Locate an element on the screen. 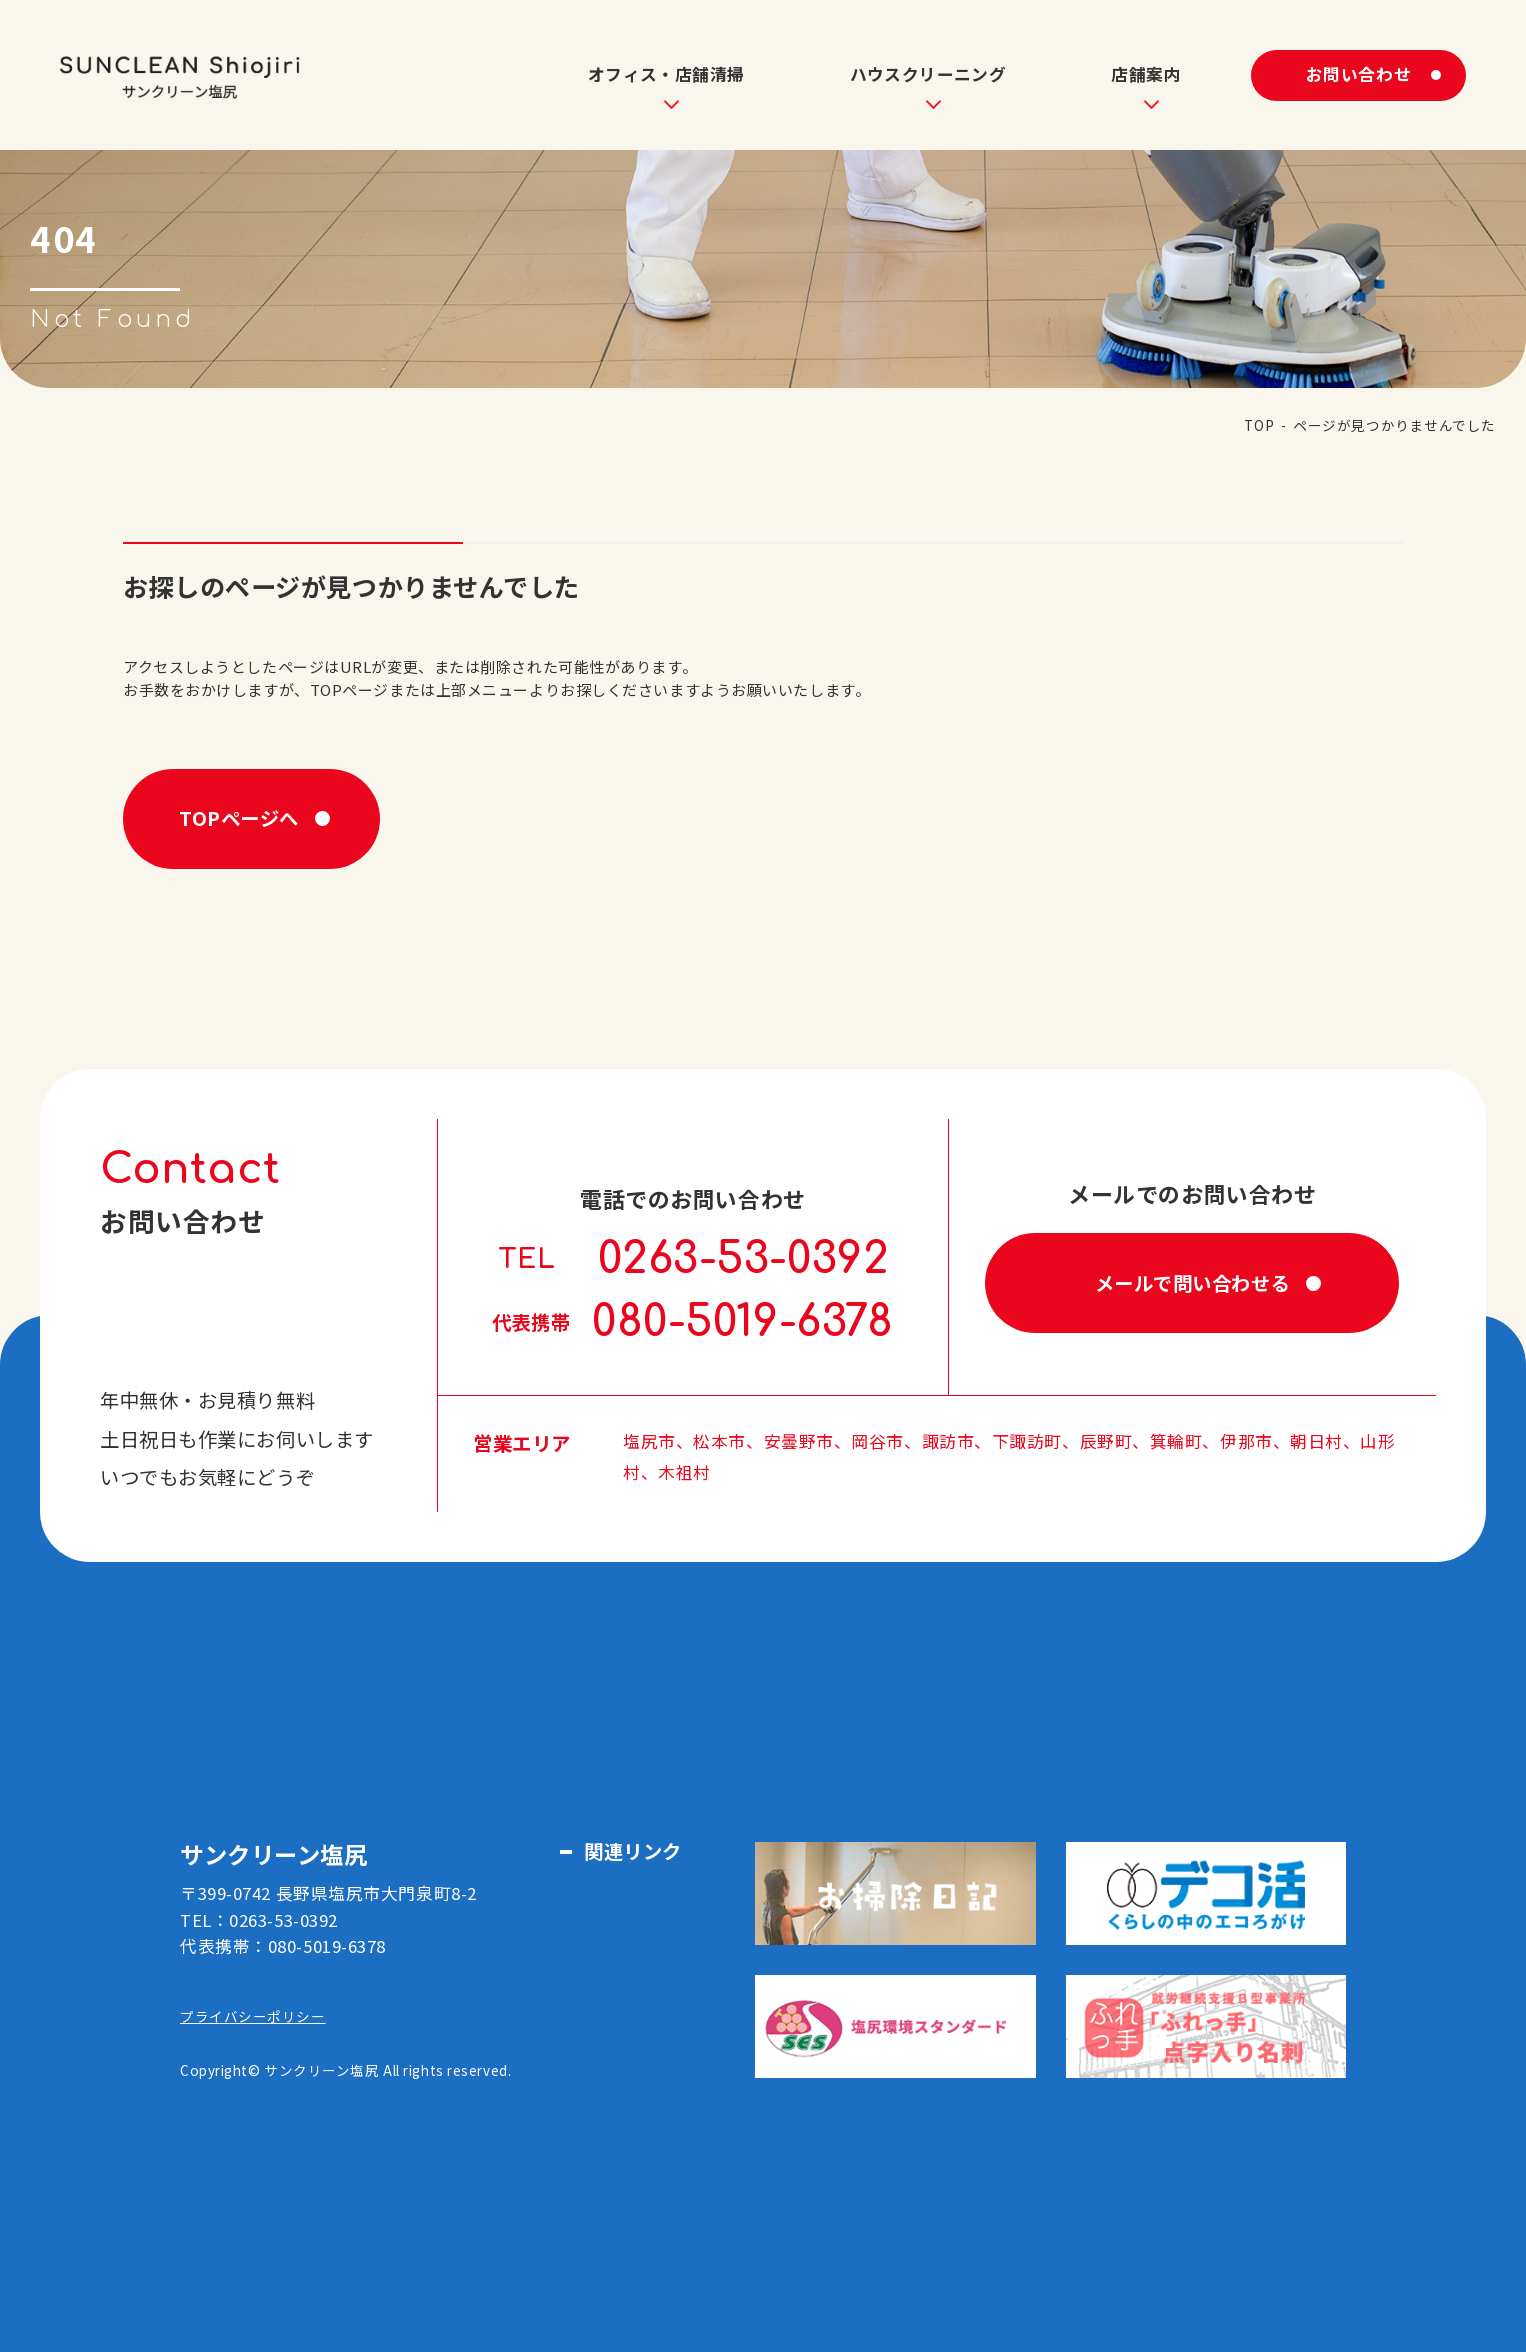  TOP is located at coordinates (1259, 425).